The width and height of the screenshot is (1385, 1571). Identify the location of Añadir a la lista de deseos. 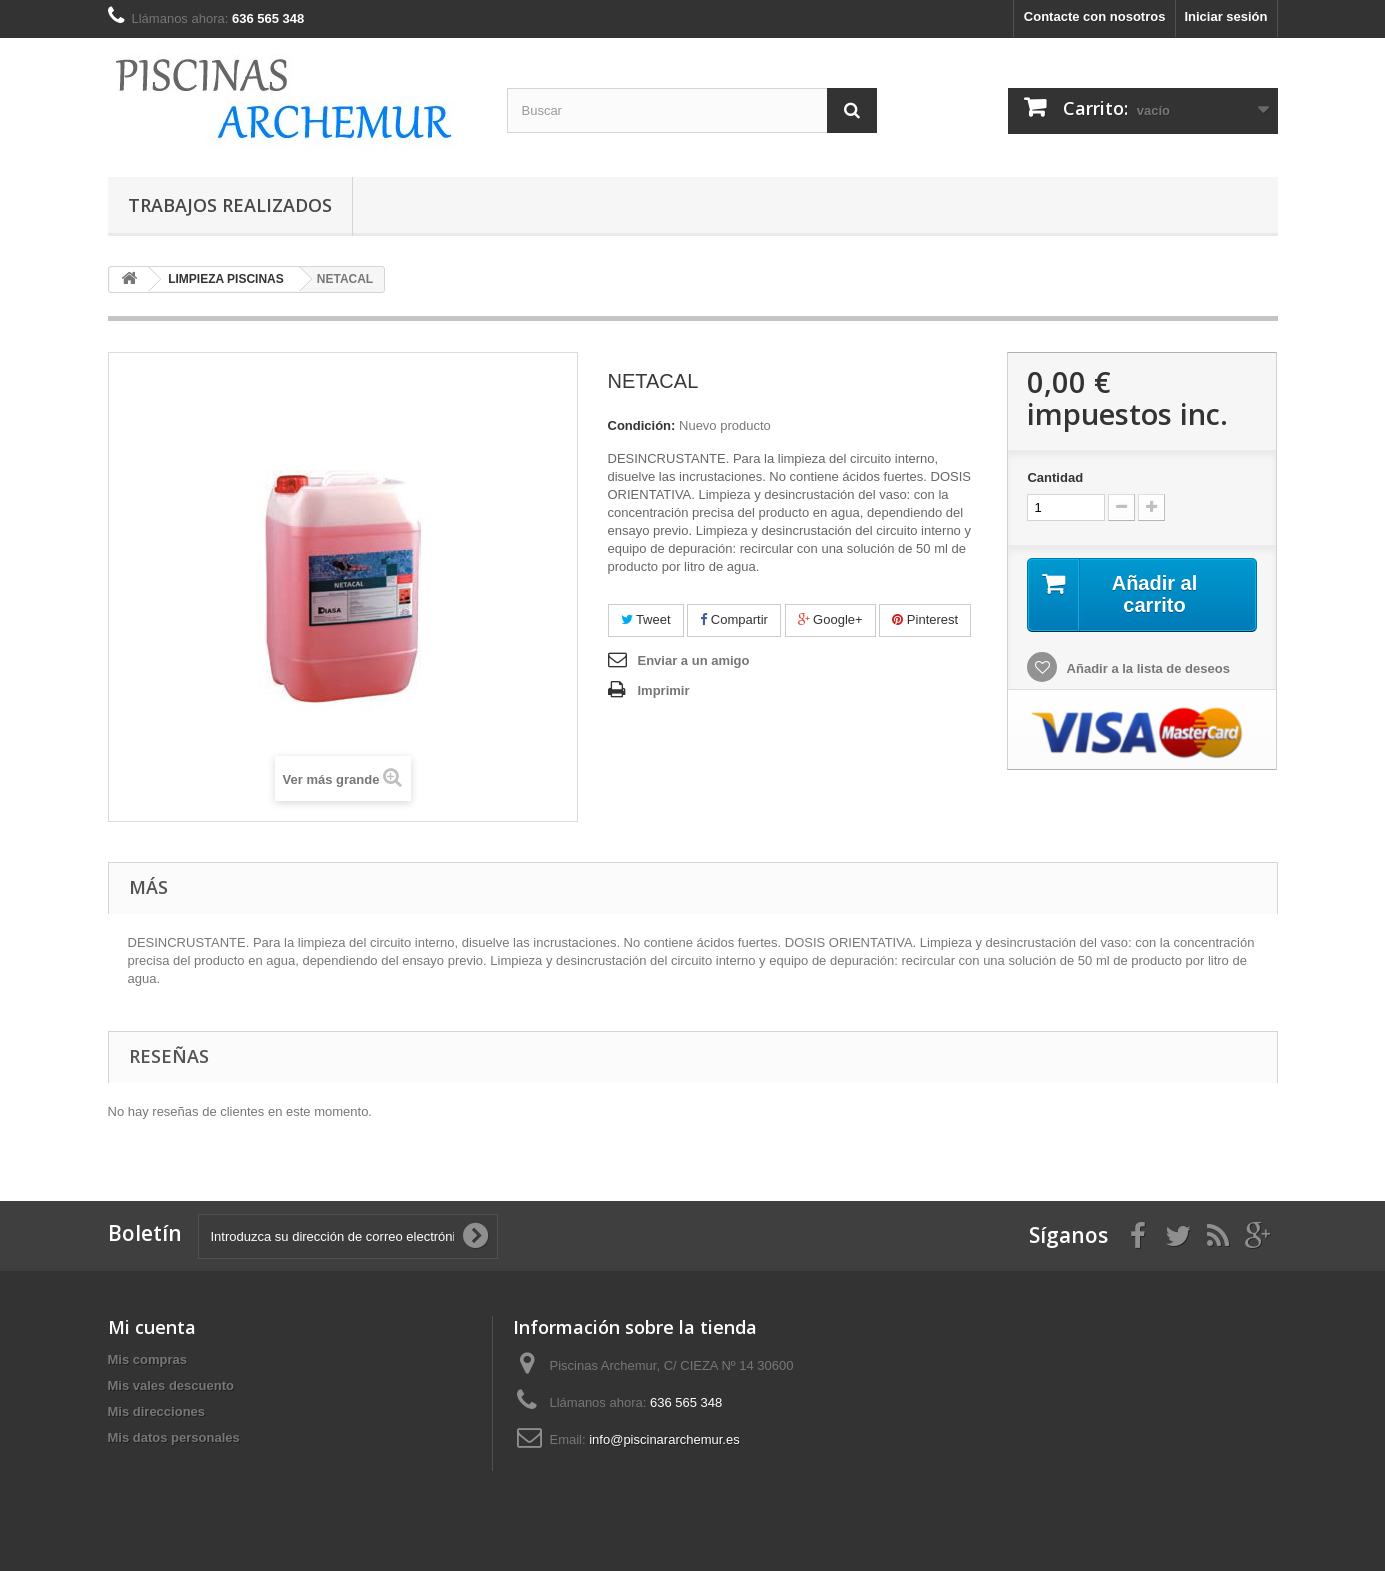
(1146, 668).